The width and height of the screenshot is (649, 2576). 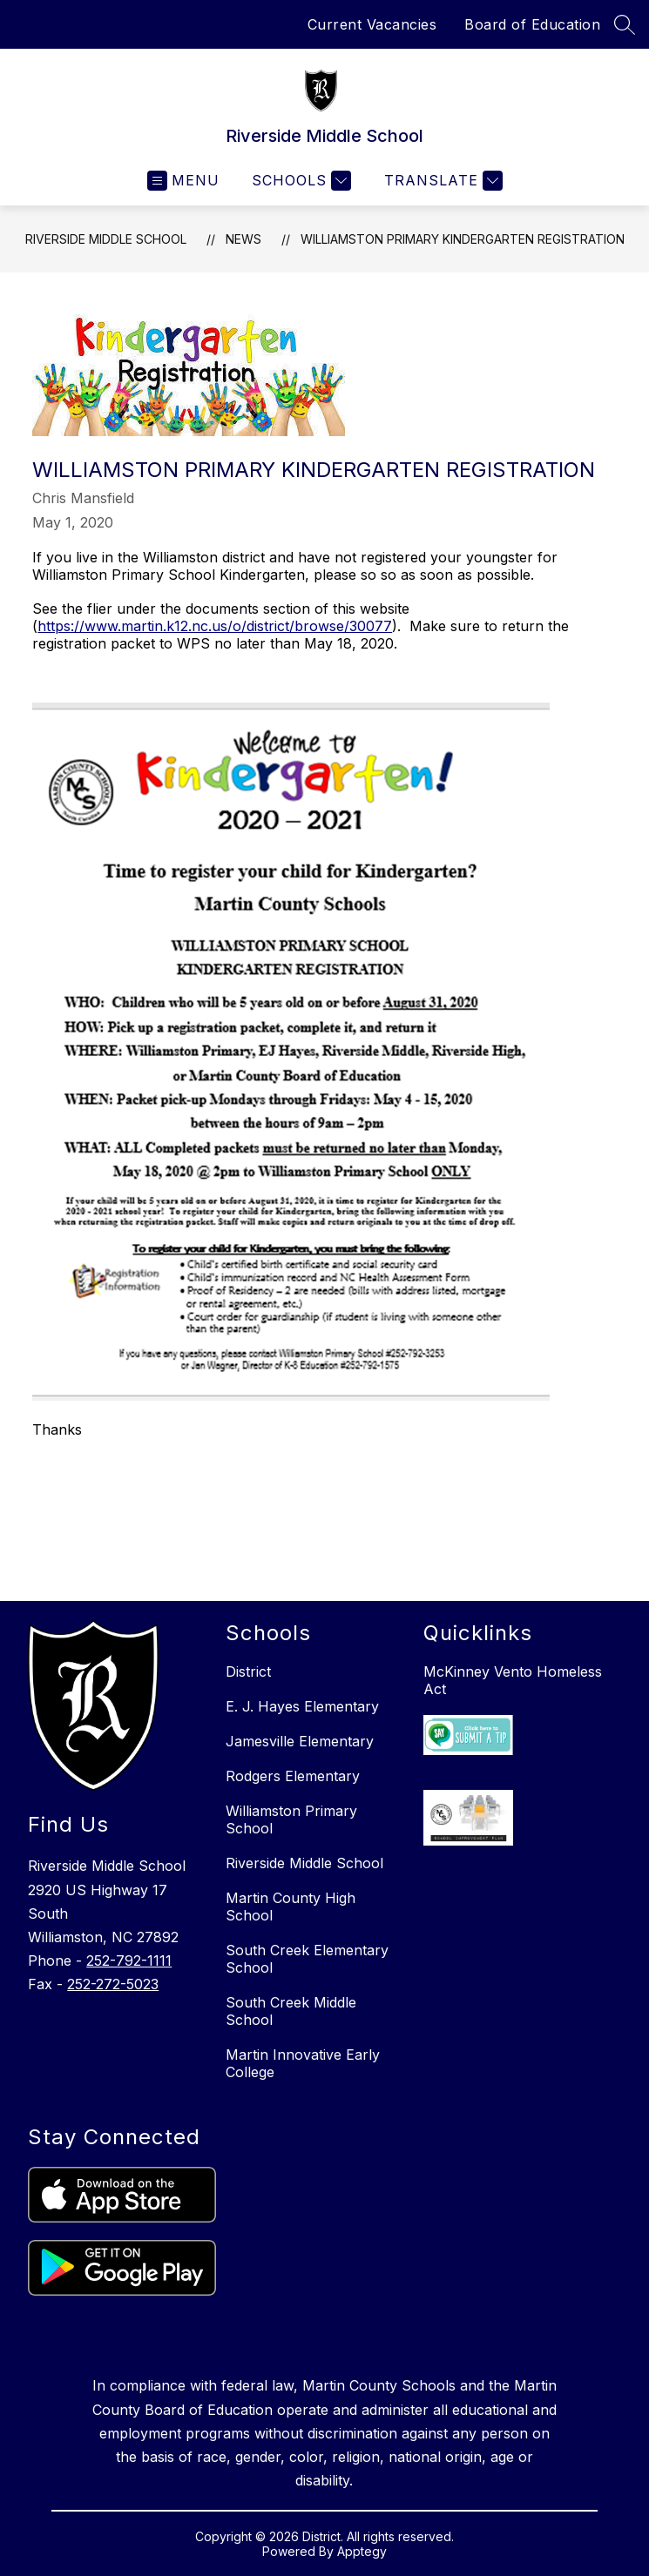 What do you see at coordinates (129, 1960) in the screenshot?
I see `252-792-1111` at bounding box center [129, 1960].